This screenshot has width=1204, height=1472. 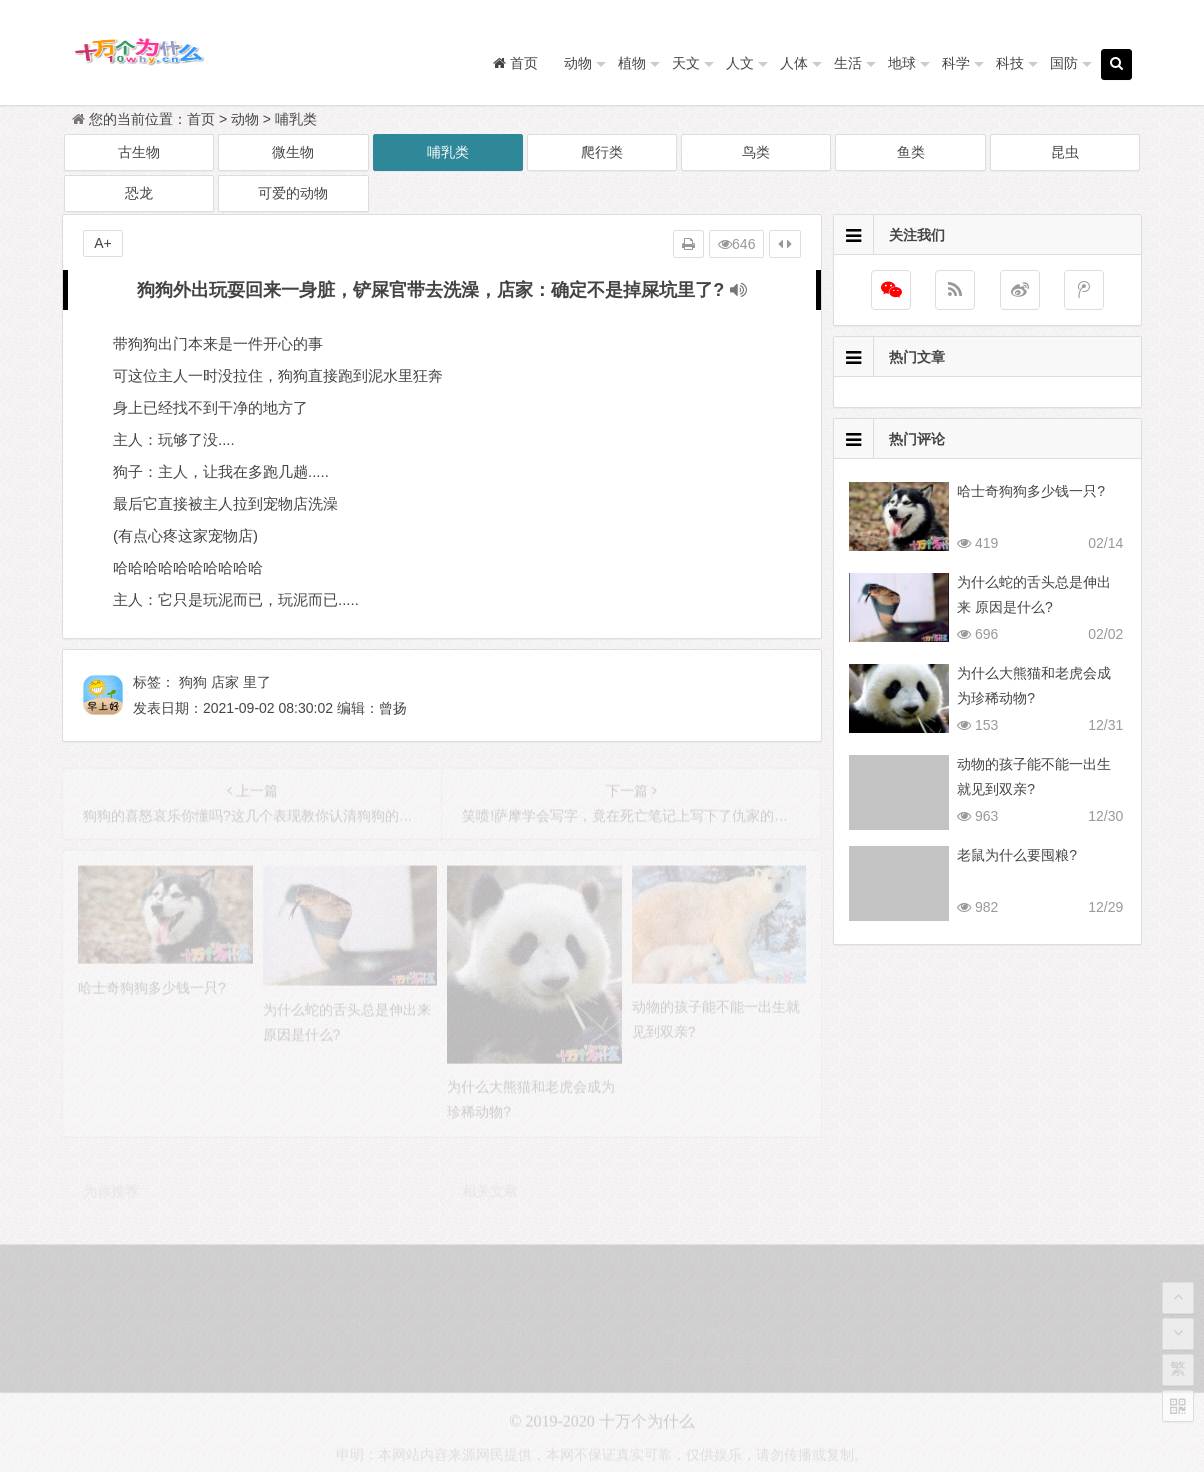 What do you see at coordinates (139, 193) in the screenshot?
I see `恐龙` at bounding box center [139, 193].